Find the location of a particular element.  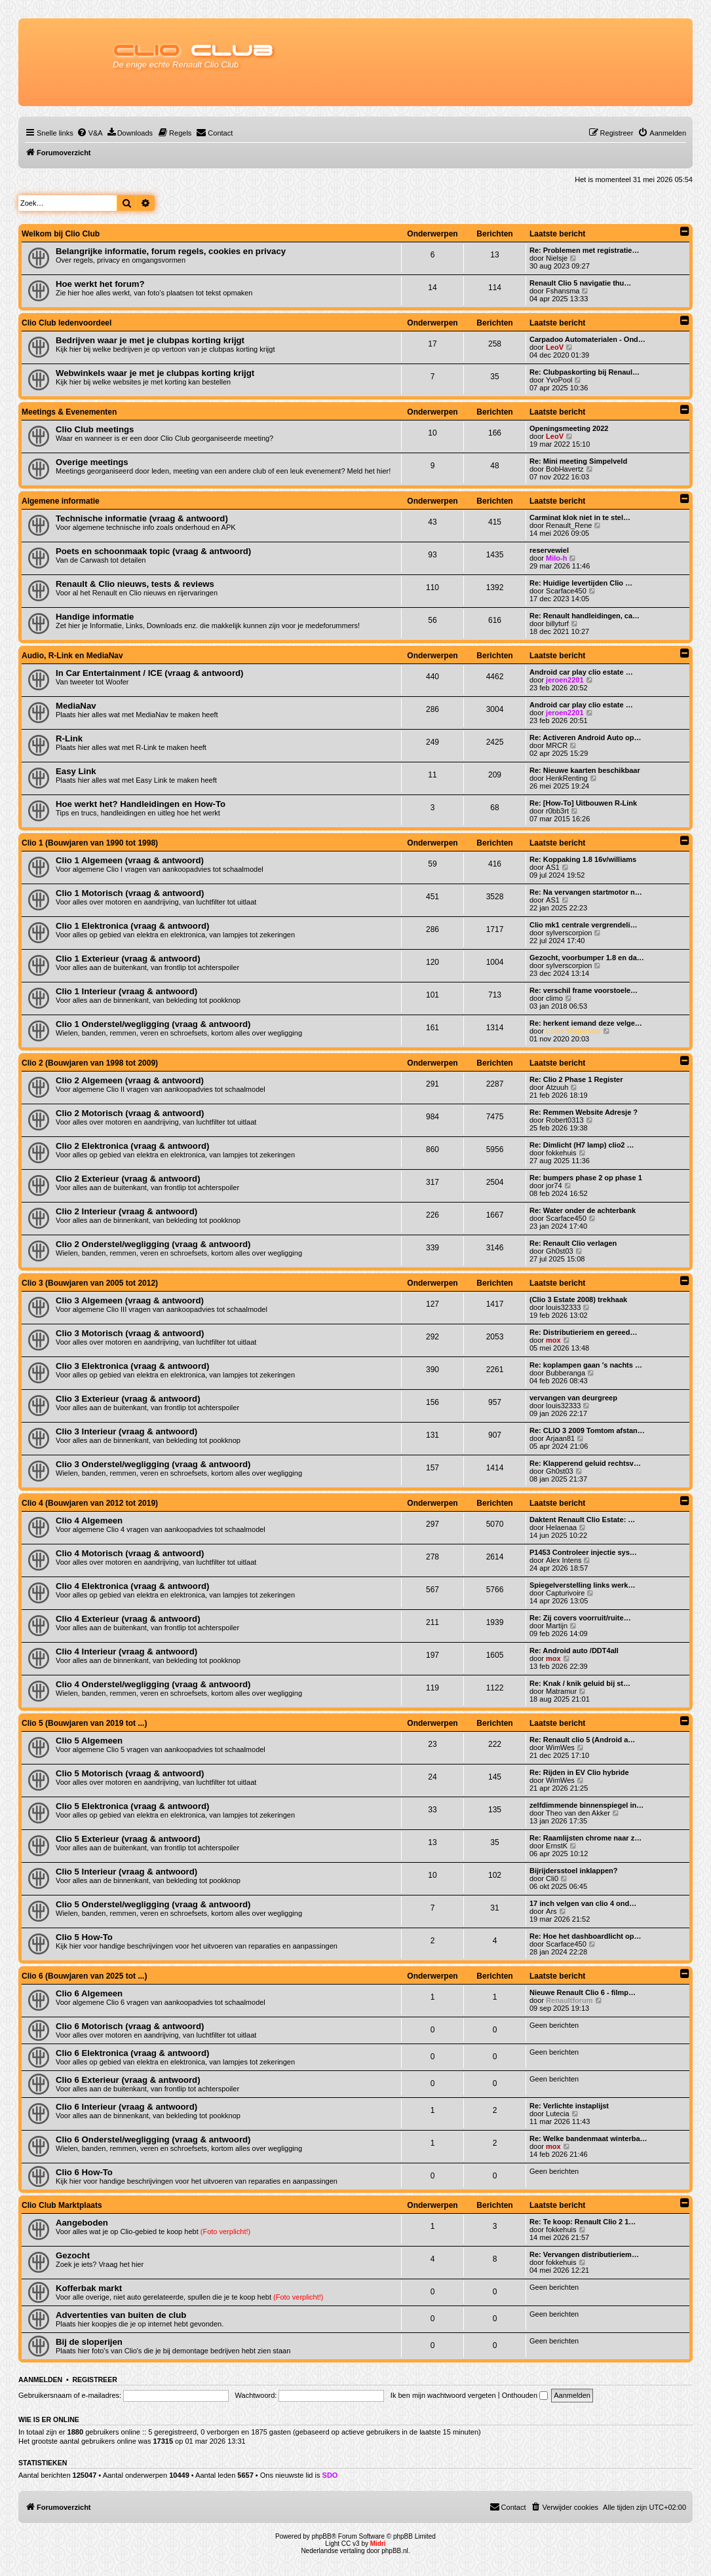

Re: Huidige levertijden Clio … is located at coordinates (580, 583).